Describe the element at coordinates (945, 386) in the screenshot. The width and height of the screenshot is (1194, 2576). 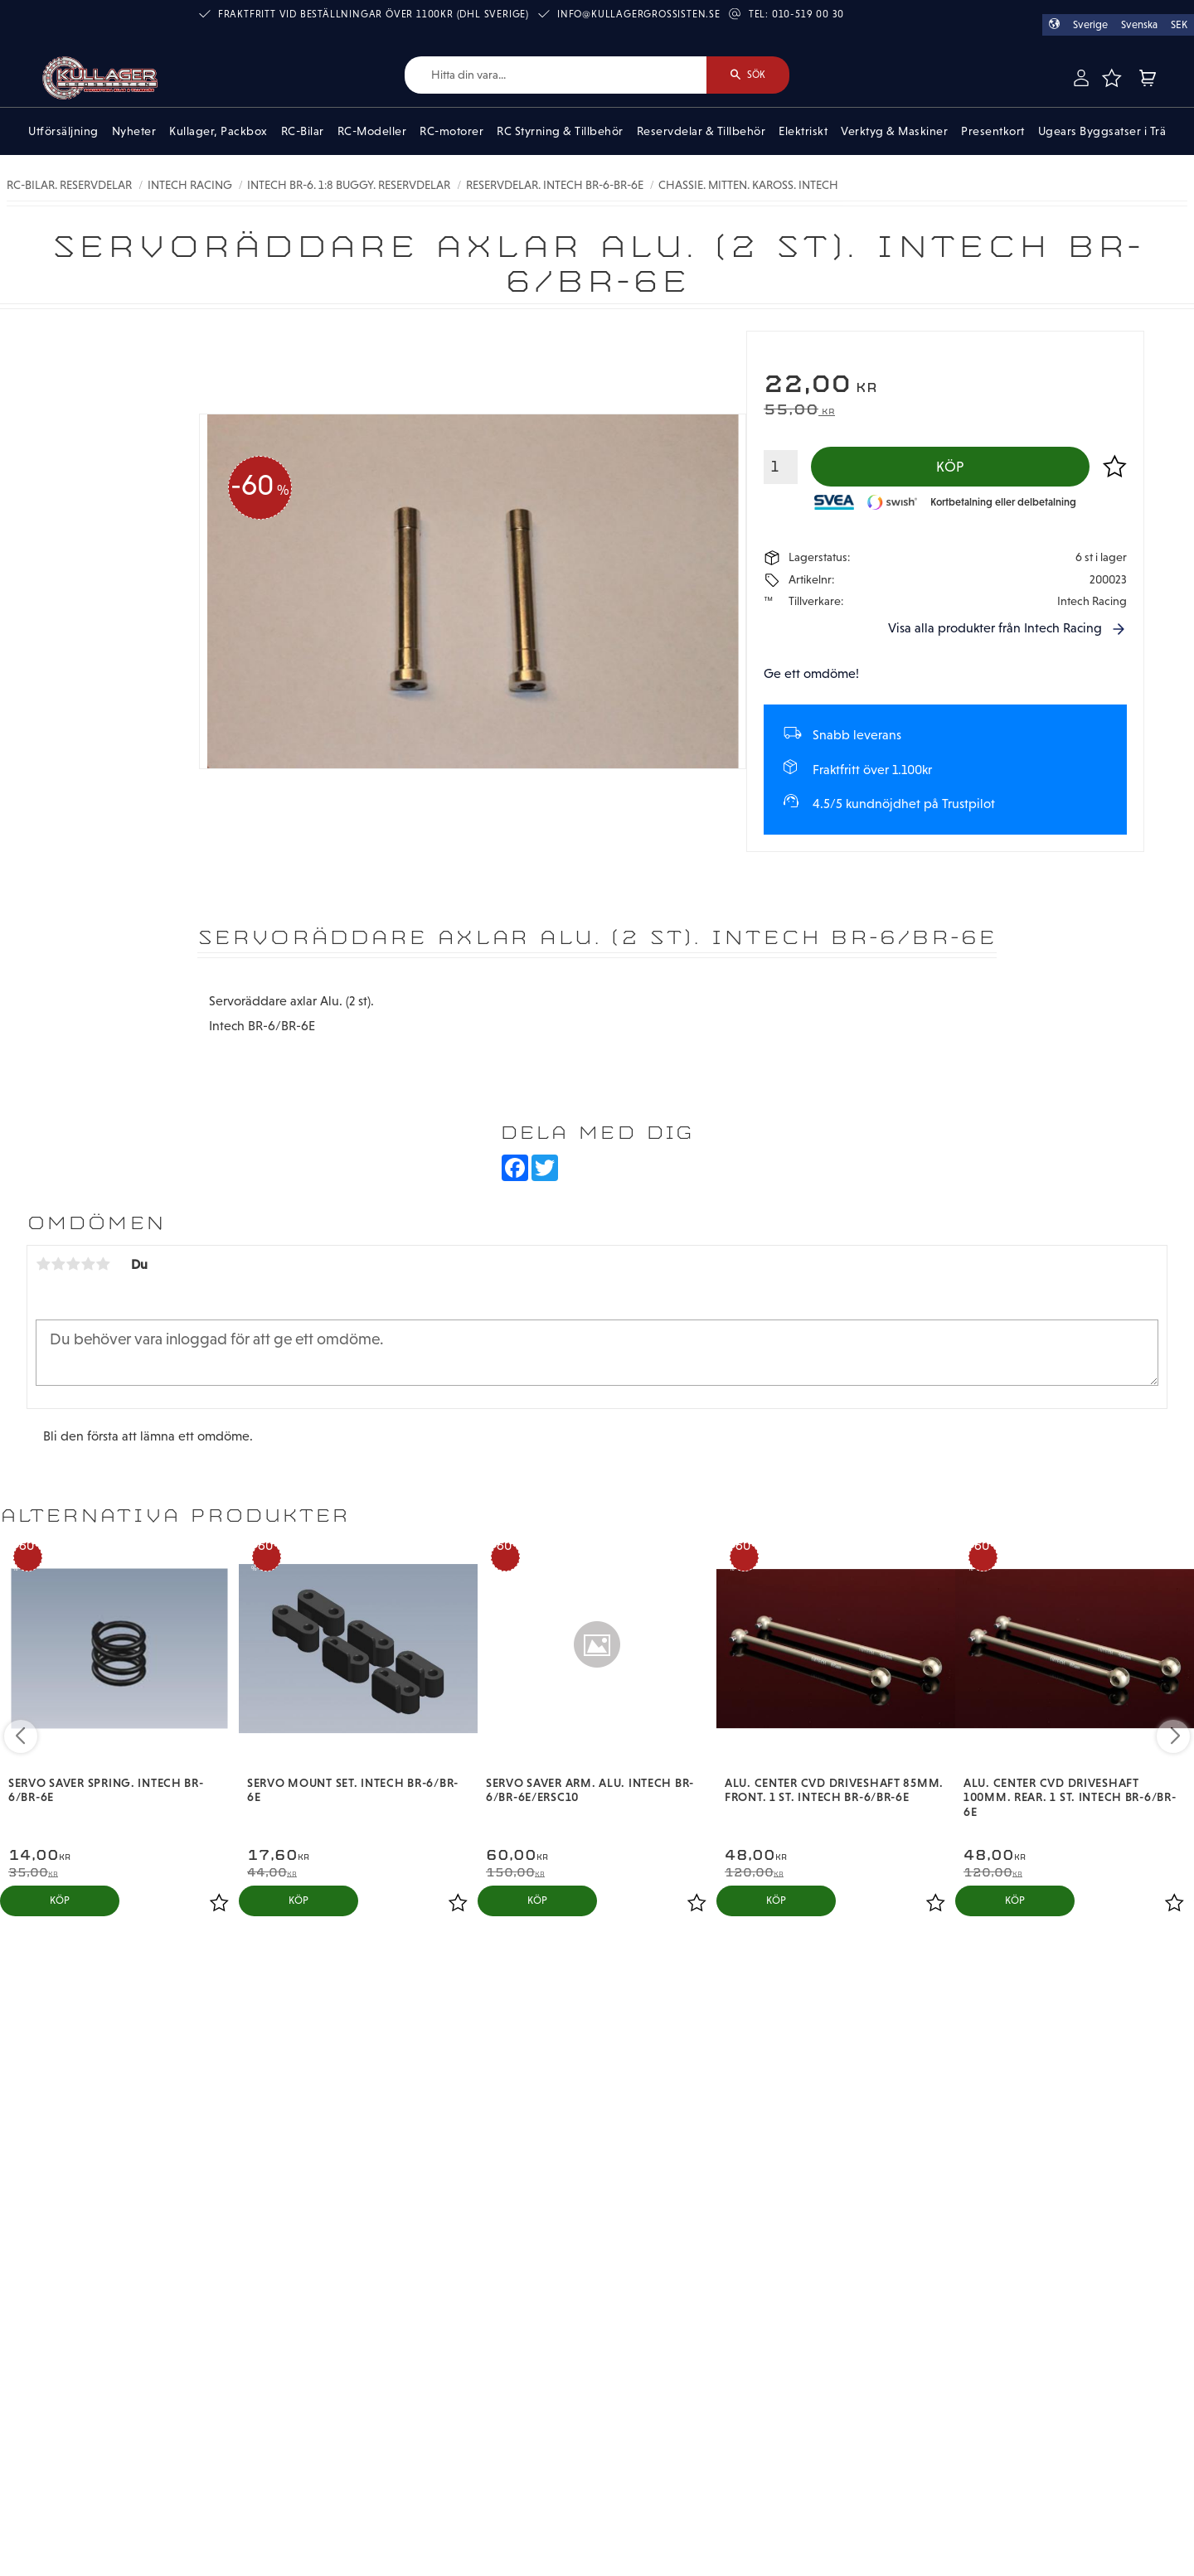
I see `[text]` at that location.